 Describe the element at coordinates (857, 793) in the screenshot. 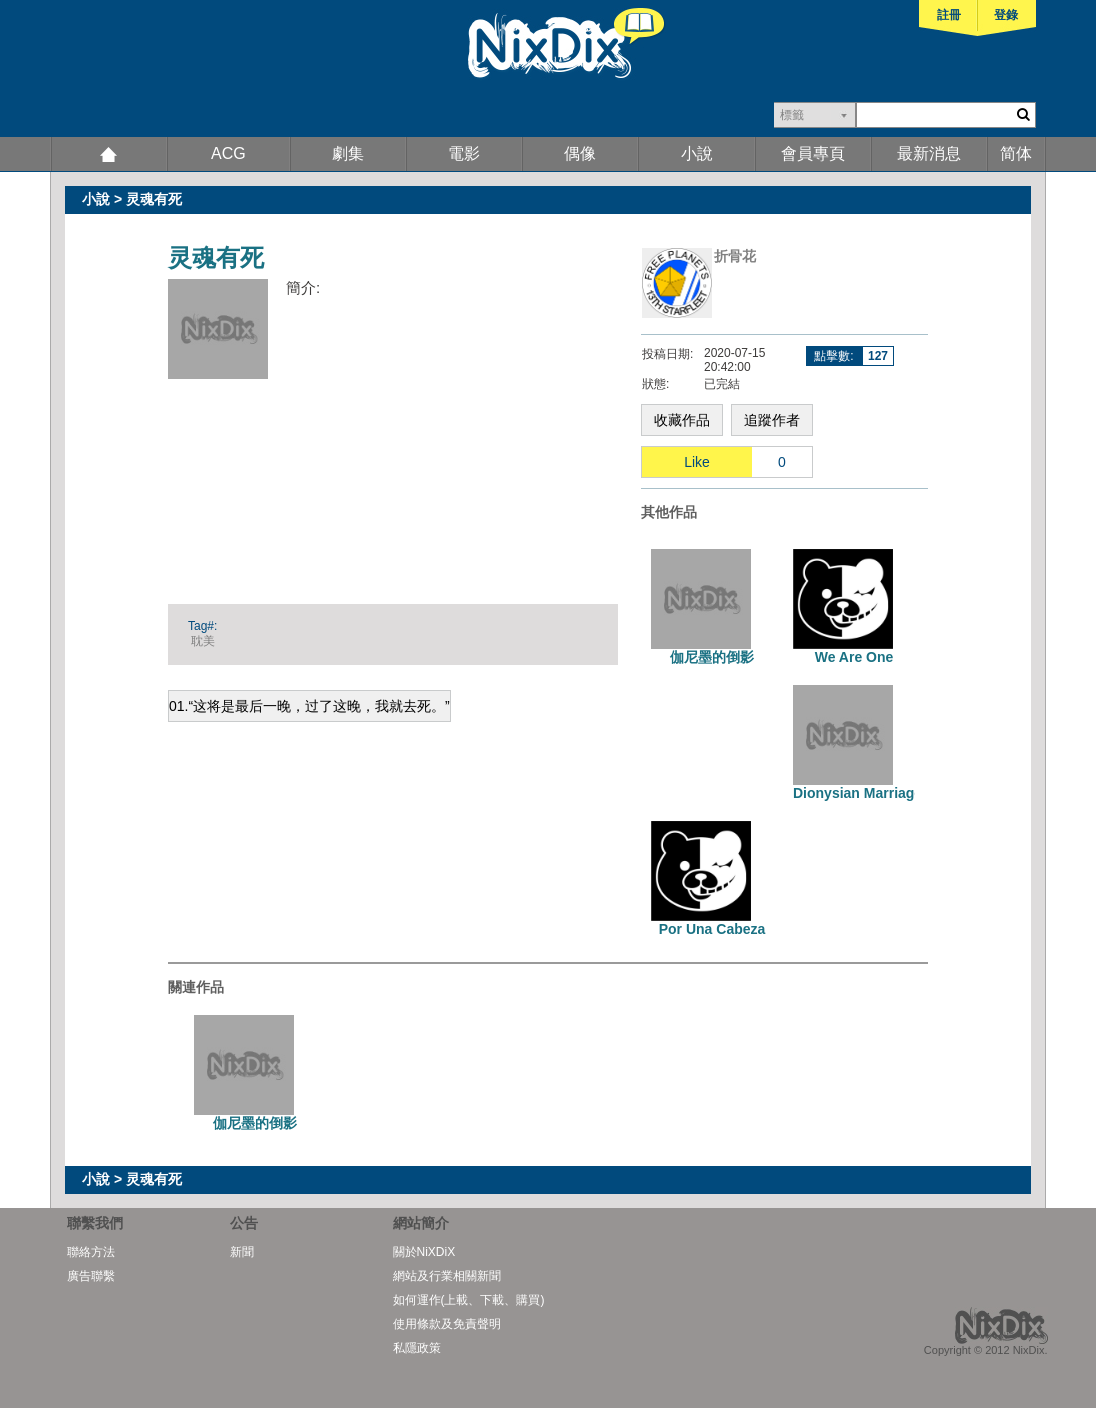

I see `Dionysian Marriage` at that location.